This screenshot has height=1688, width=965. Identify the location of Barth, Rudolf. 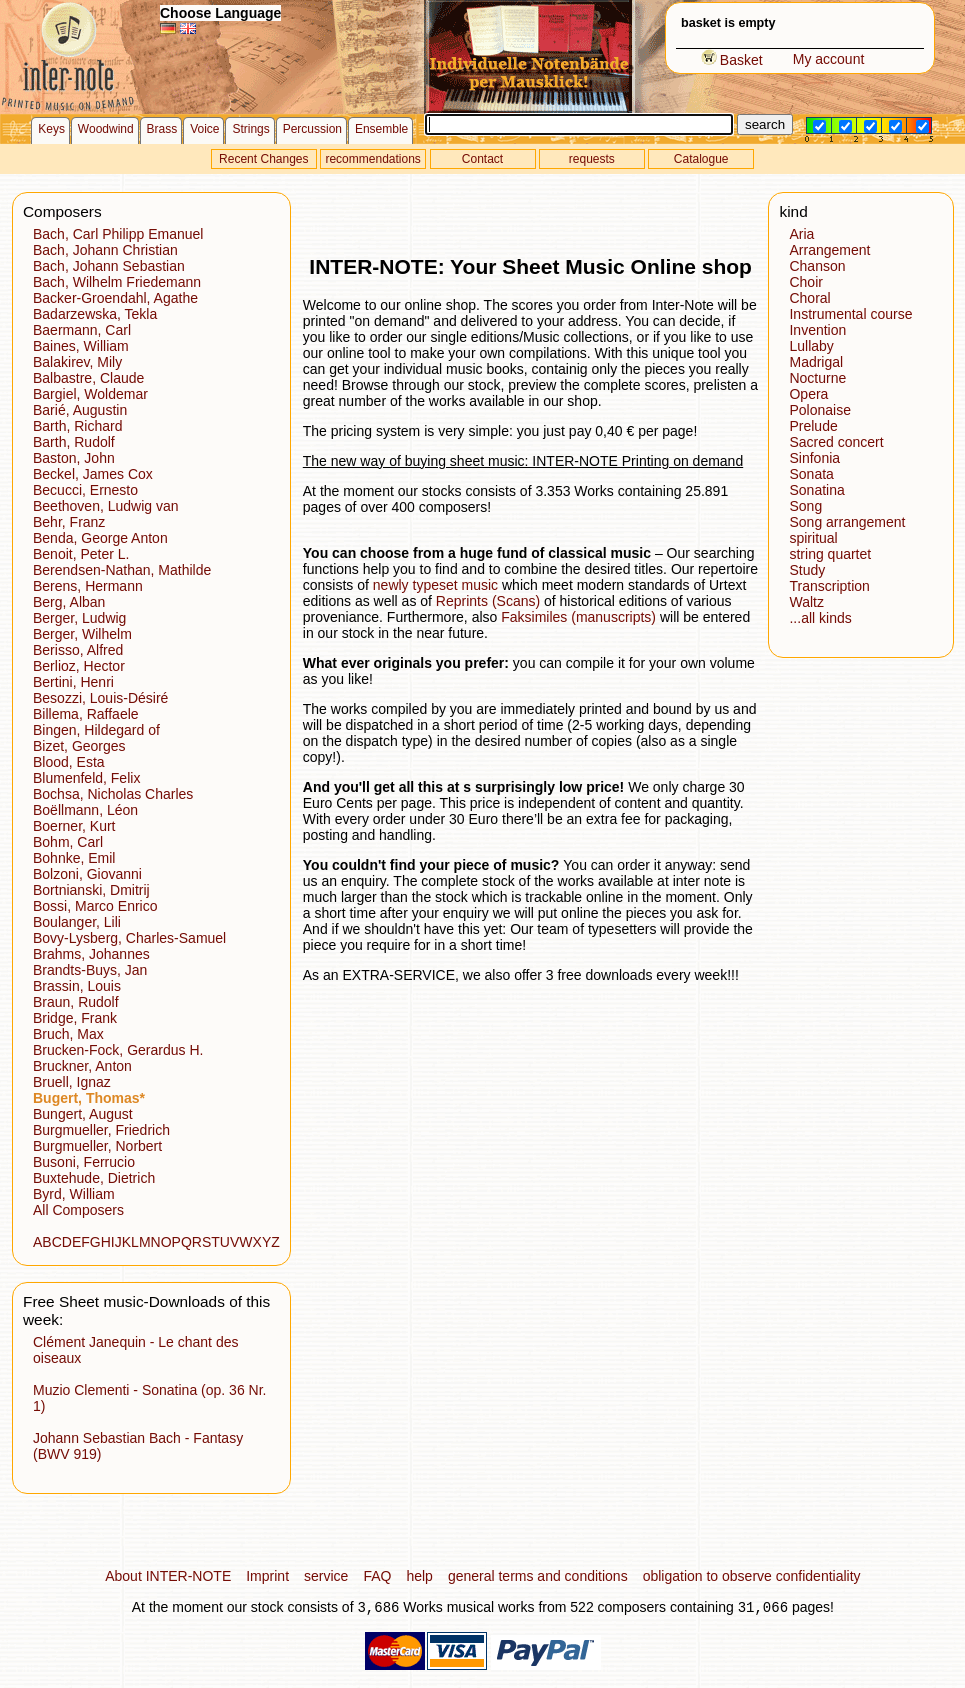
(74, 442).